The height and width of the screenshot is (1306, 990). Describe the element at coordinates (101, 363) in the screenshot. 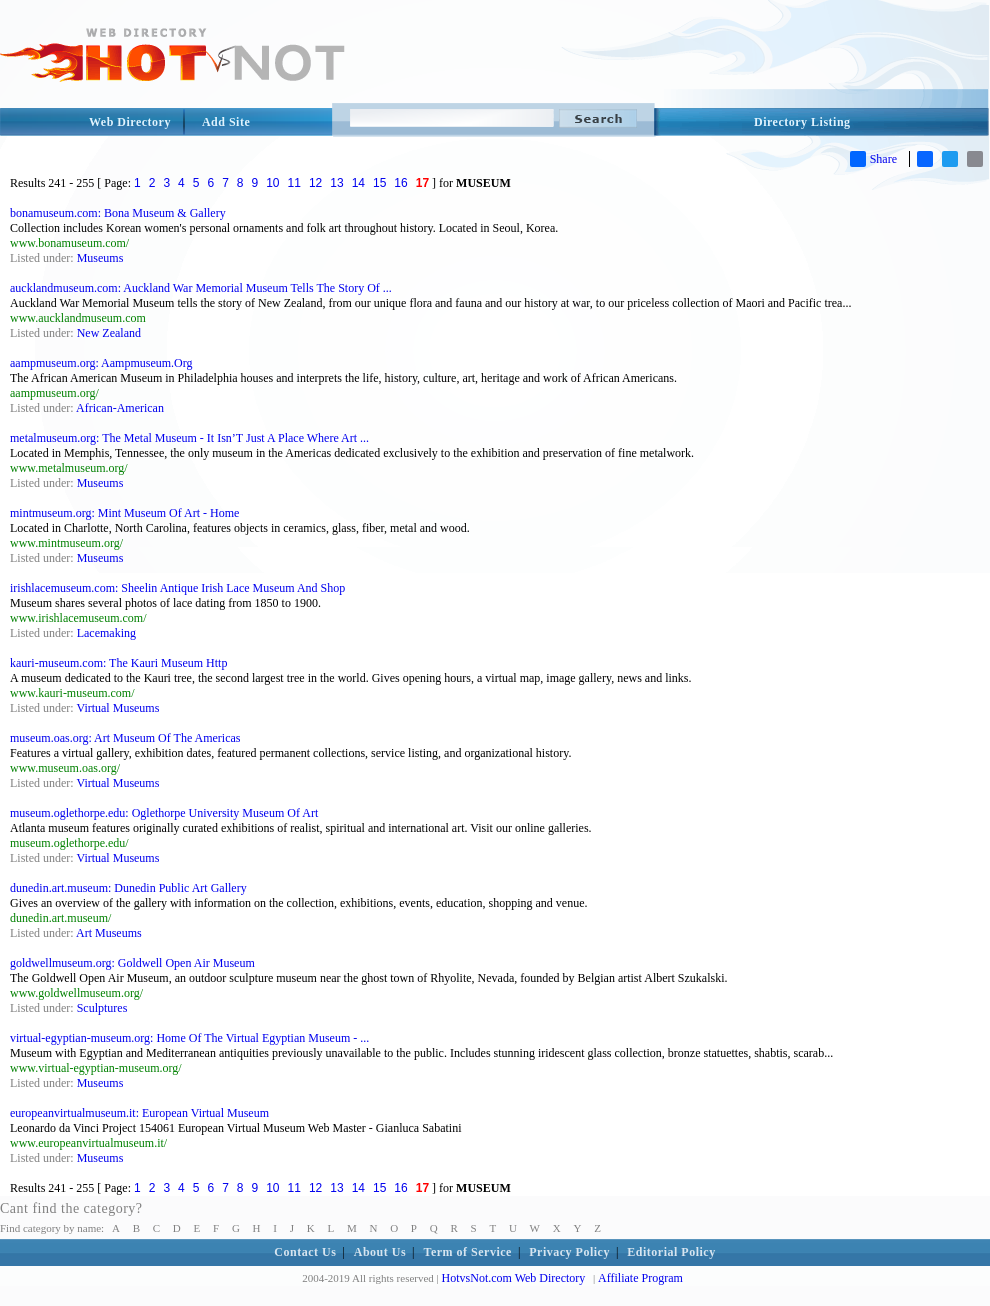

I see `aampmuseum.org: Aampmuseum.Org` at that location.